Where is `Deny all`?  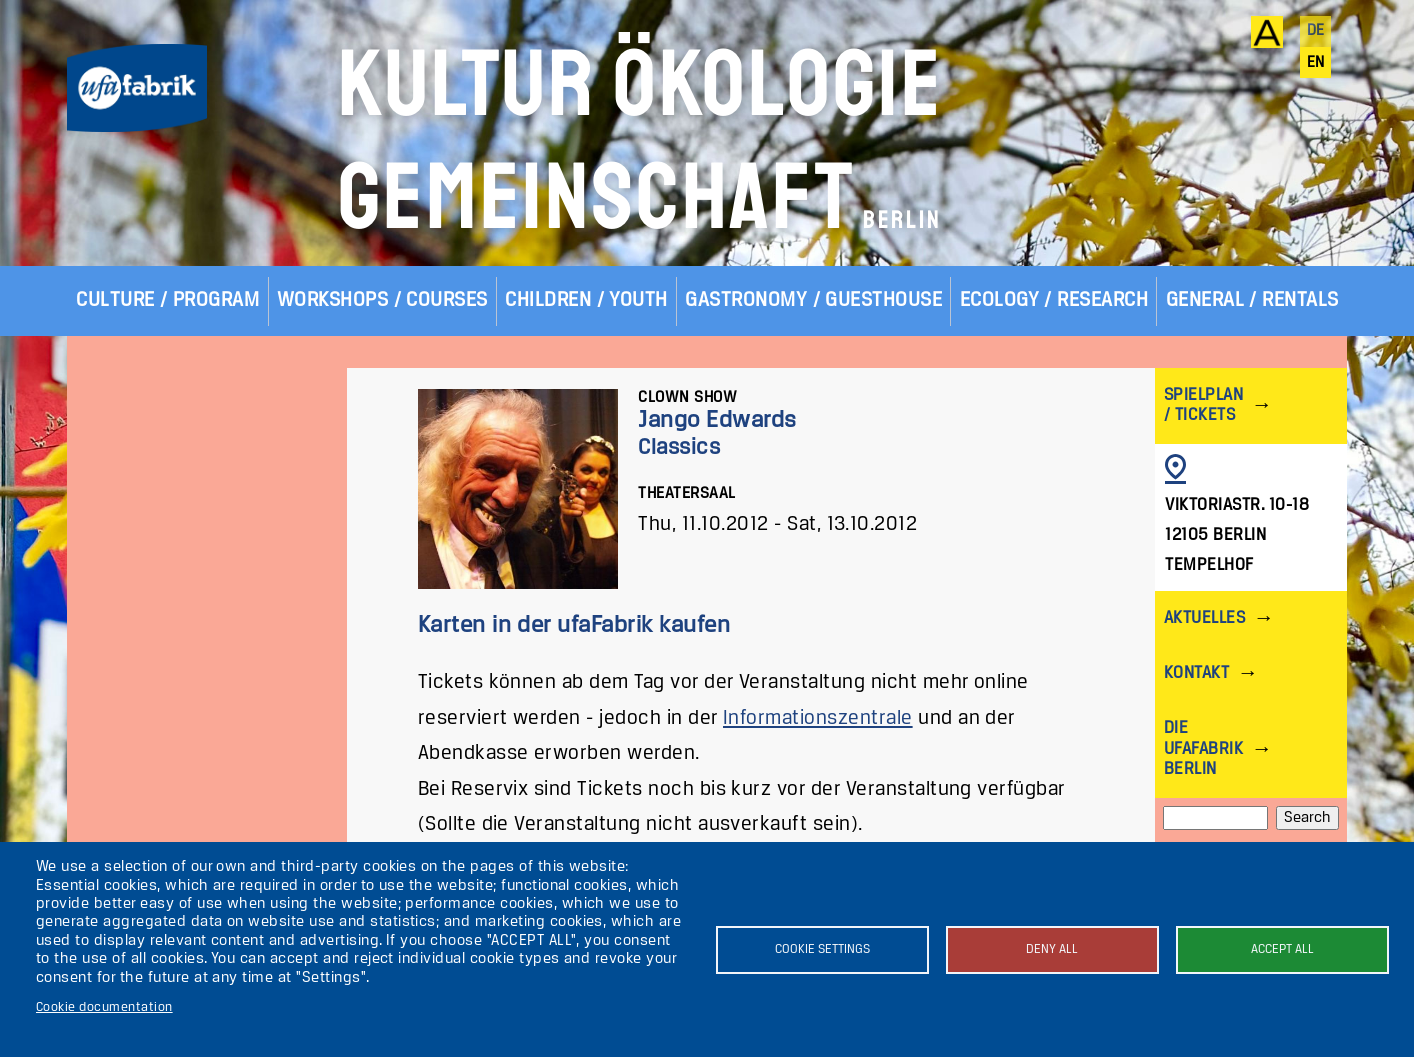 Deny all is located at coordinates (1052, 949).